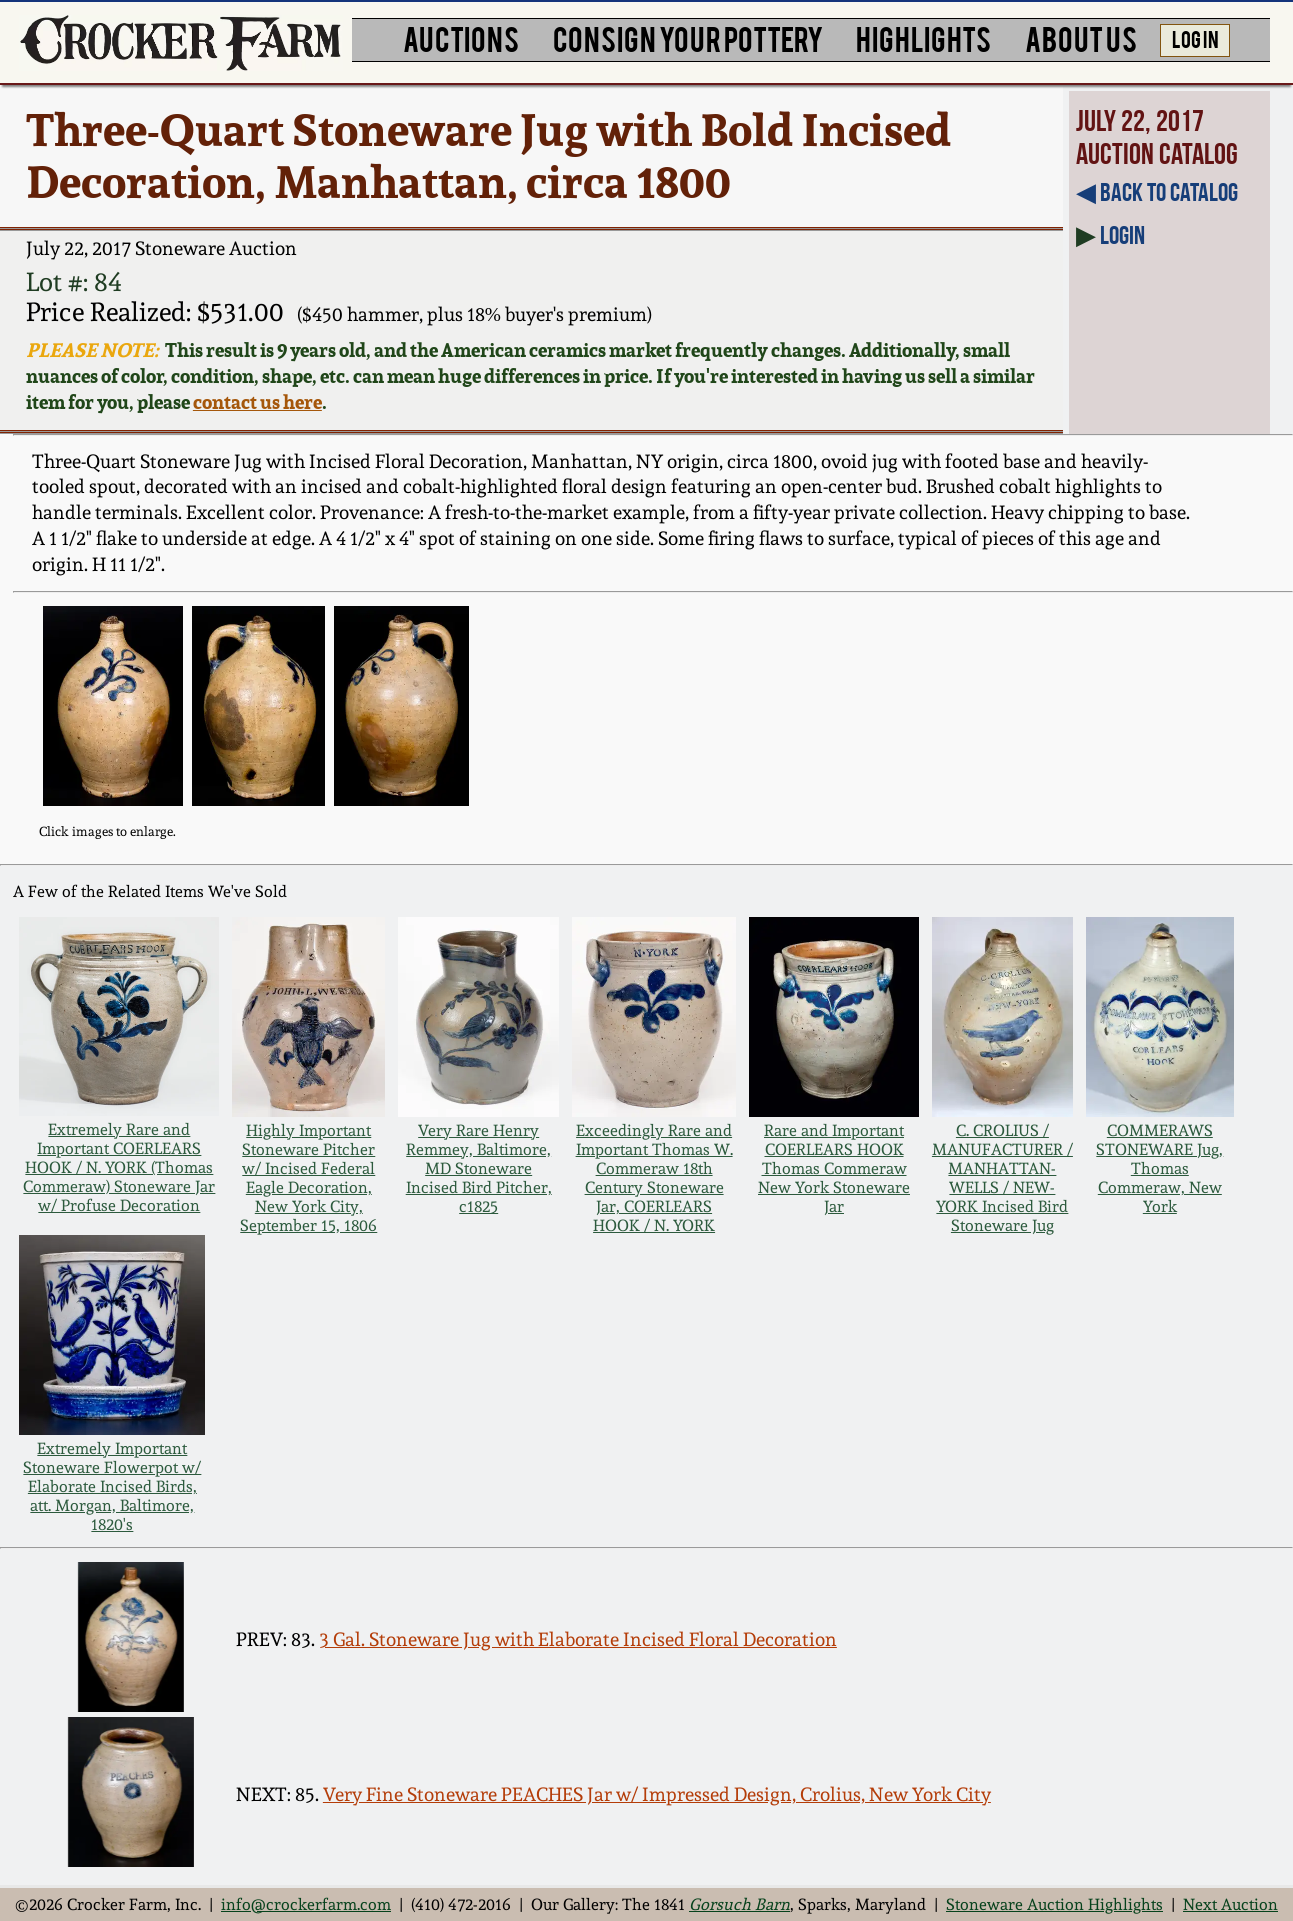  I want to click on Exceedingly Rare and Important Thomas W. Commeraw 18th Century Stoneware Jar, COERLEARS HOOK / N. YORK, so click(654, 1178).